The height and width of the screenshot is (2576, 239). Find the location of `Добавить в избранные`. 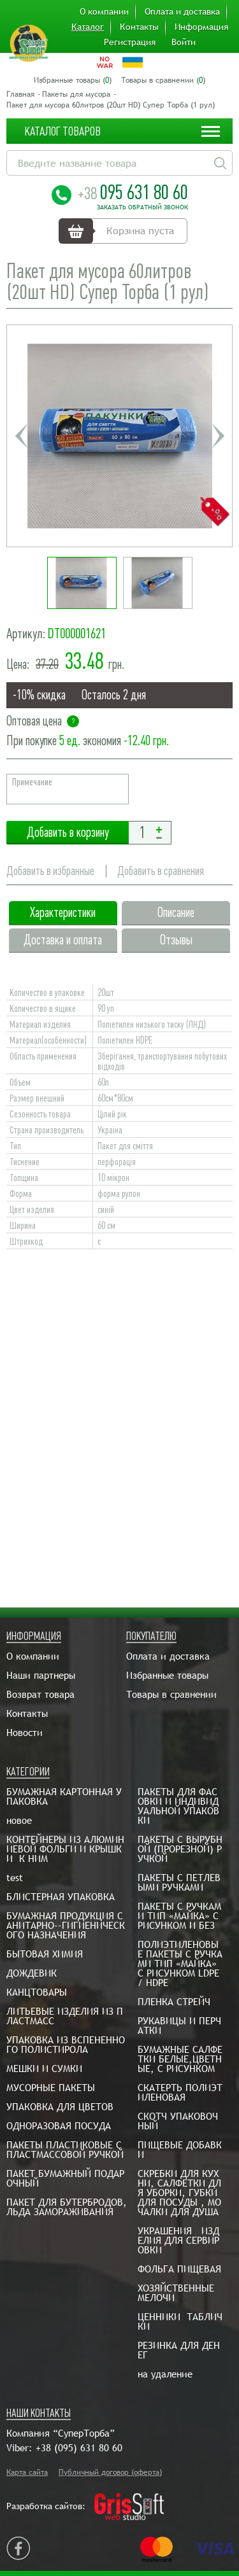

Добавить в избранные is located at coordinates (50, 871).